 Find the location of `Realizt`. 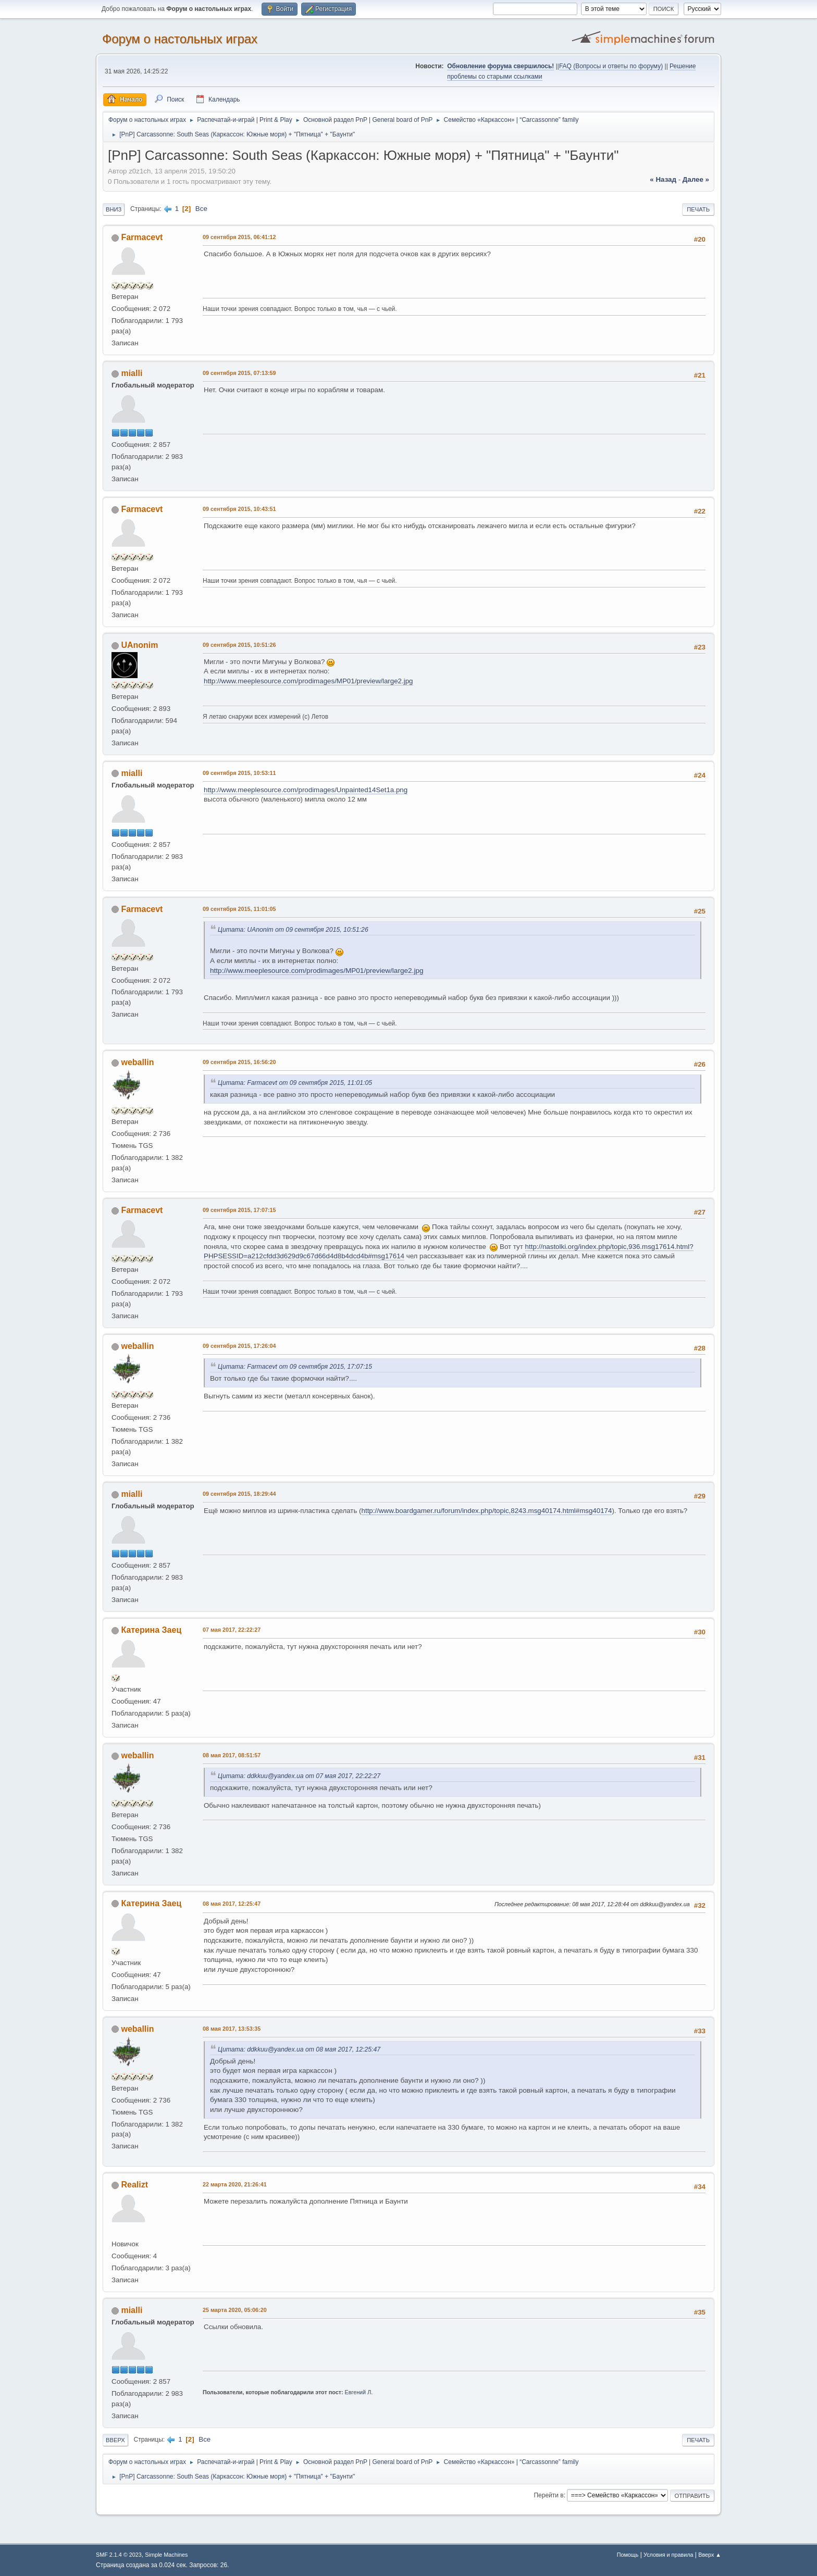

Realizt is located at coordinates (134, 2184).